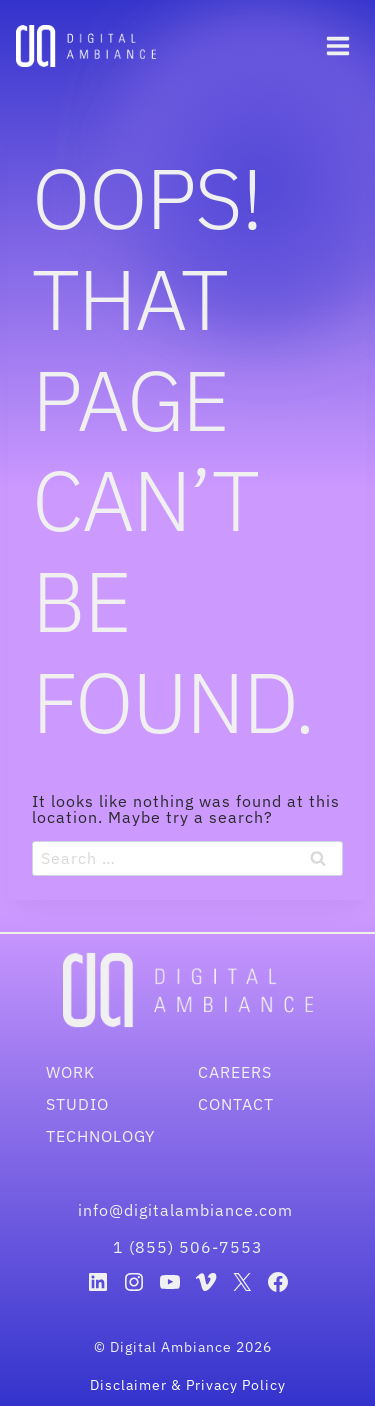 Image resolution: width=375 pixels, height=1406 pixels. What do you see at coordinates (77, 1104) in the screenshot?
I see `Studio` at bounding box center [77, 1104].